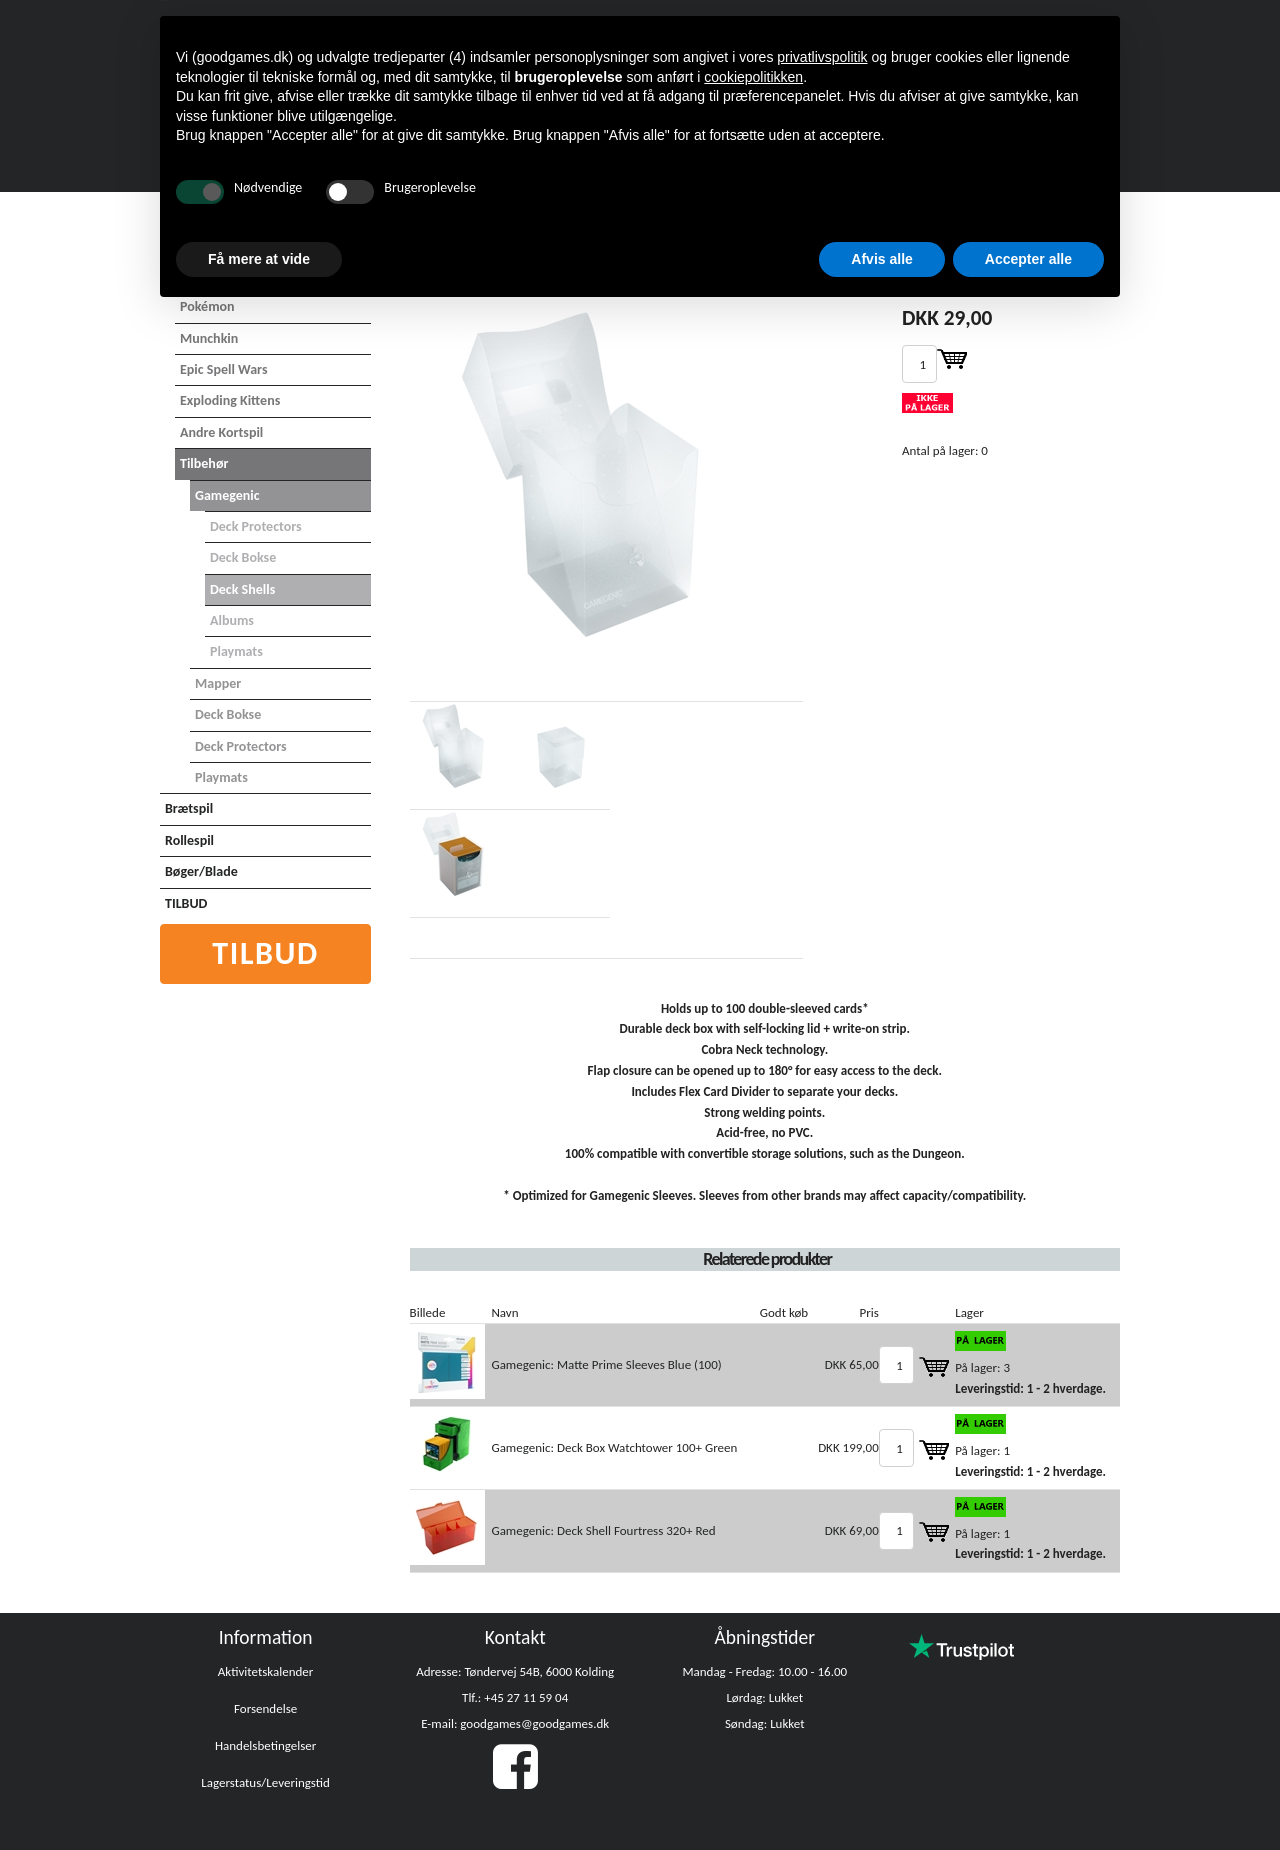 The height and width of the screenshot is (1850, 1280). I want to click on Gamegenic: Deck Shell Fourtress 320+ Red, so click(603, 1530).